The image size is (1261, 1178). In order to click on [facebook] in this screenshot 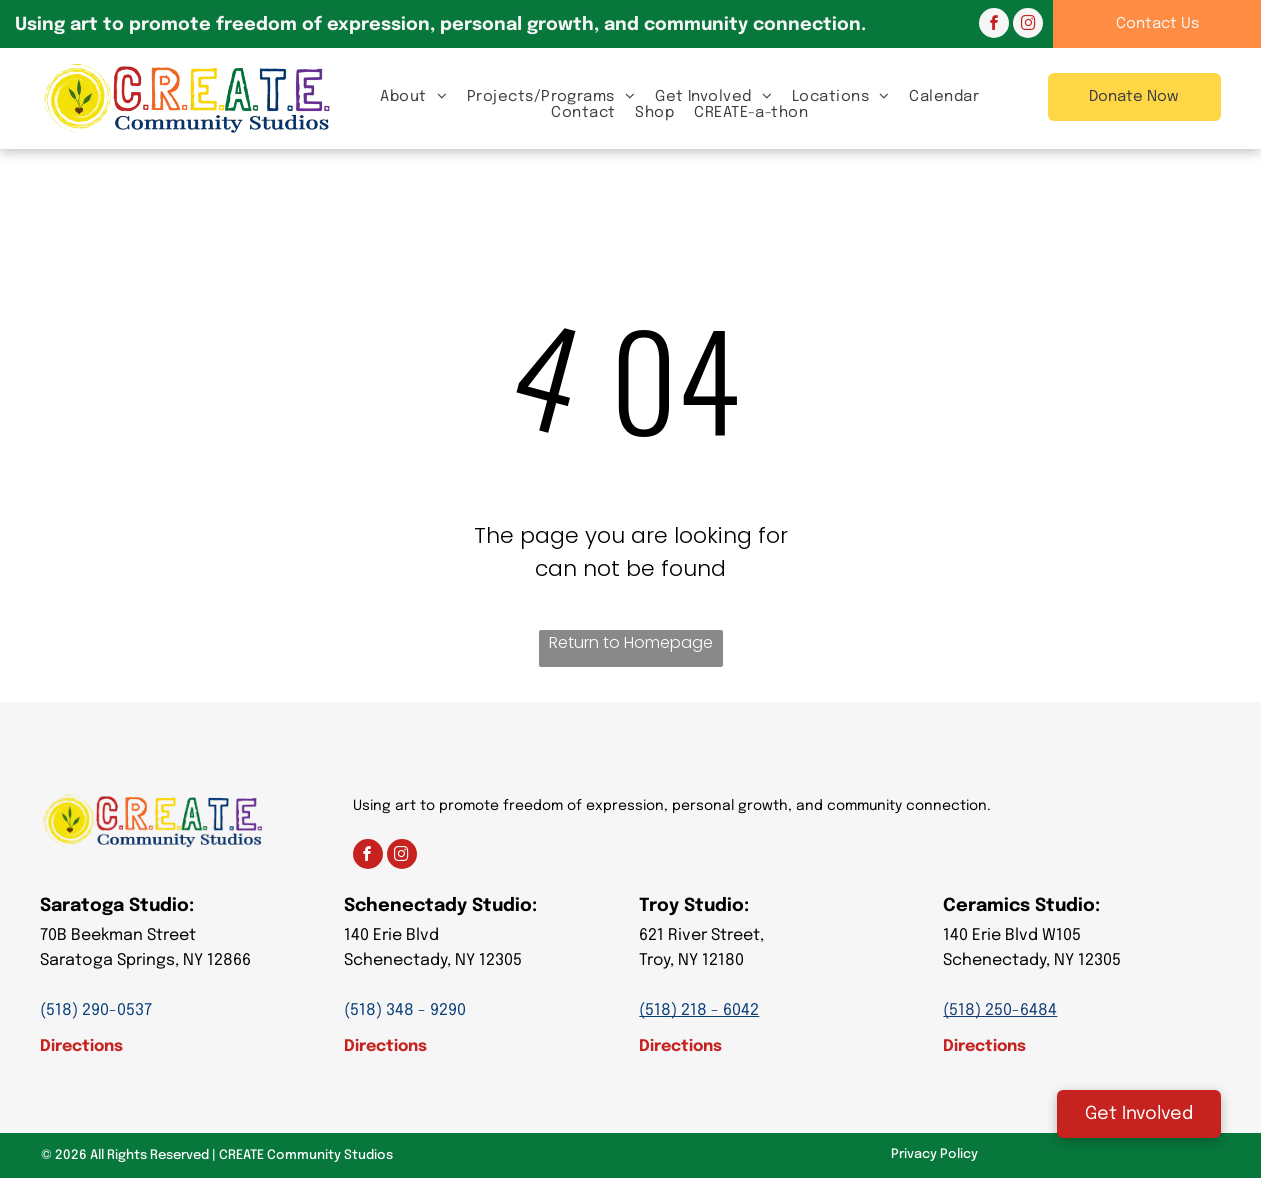, I will do `click(994, 25)`.